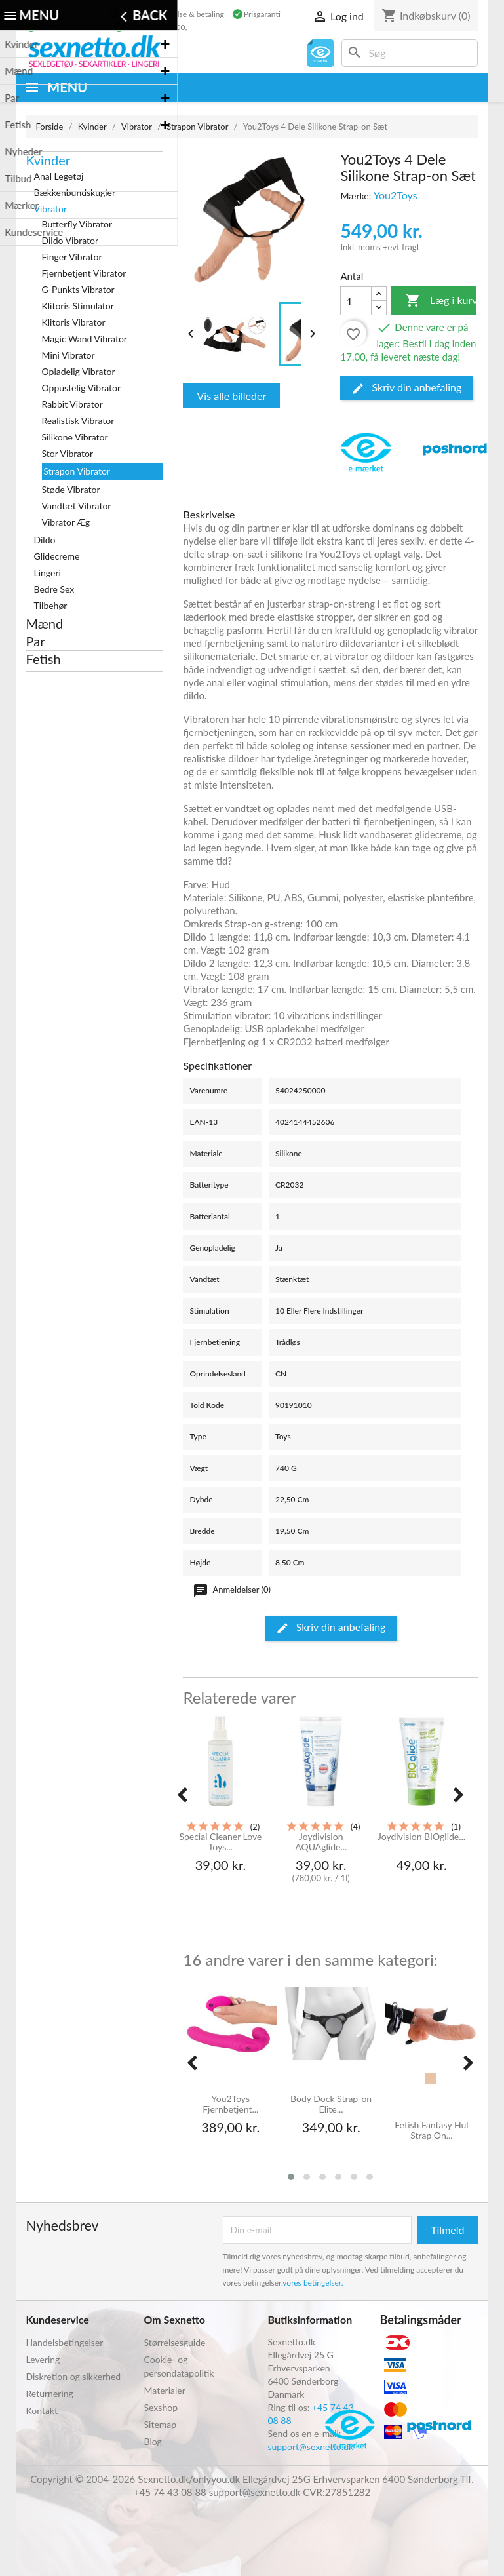 This screenshot has width=504, height=2576. I want to click on Handelsbetingelser, so click(65, 2342).